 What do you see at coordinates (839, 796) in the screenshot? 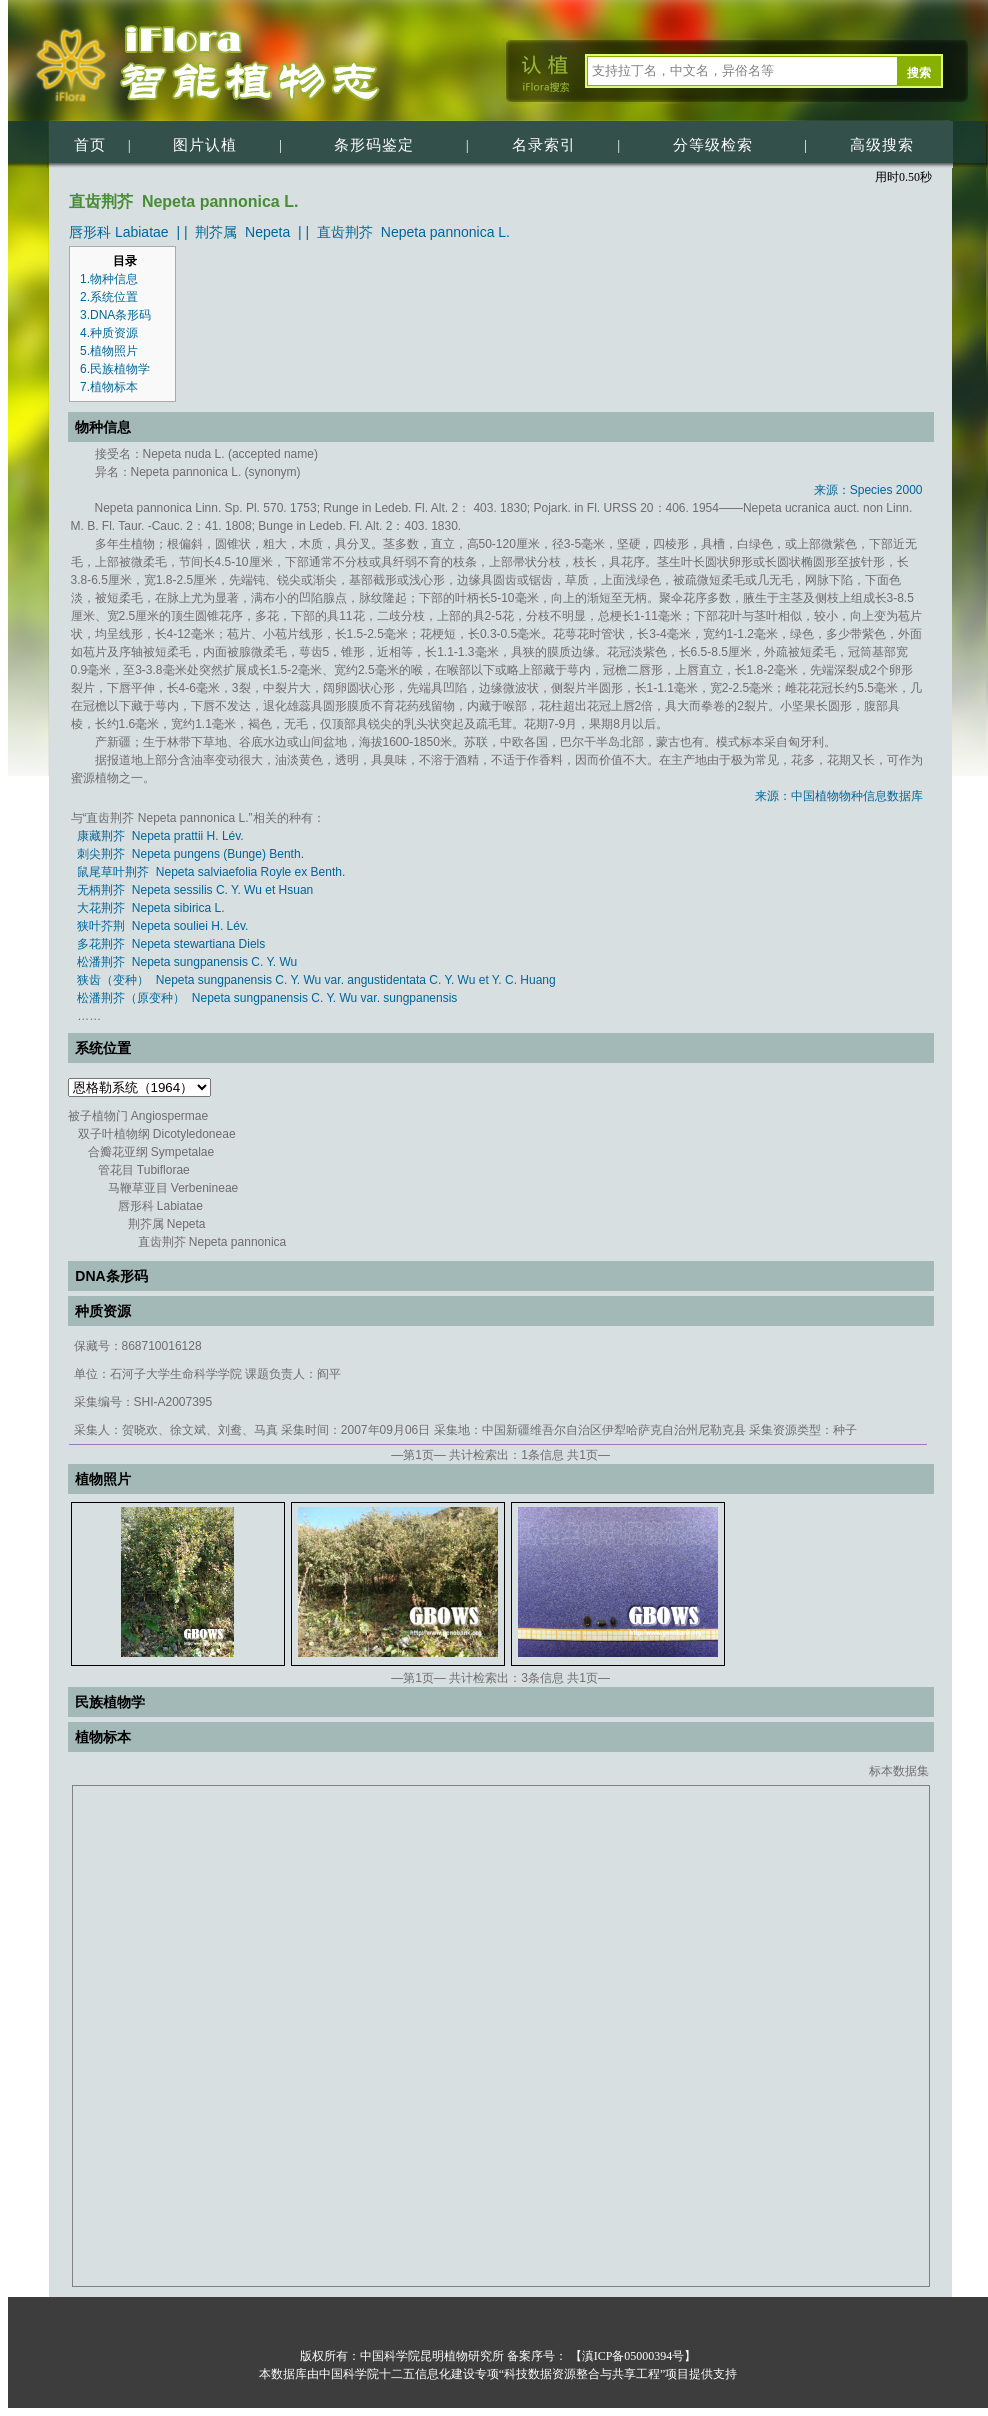
I see `来源：中国植物物种信息数据库` at bounding box center [839, 796].